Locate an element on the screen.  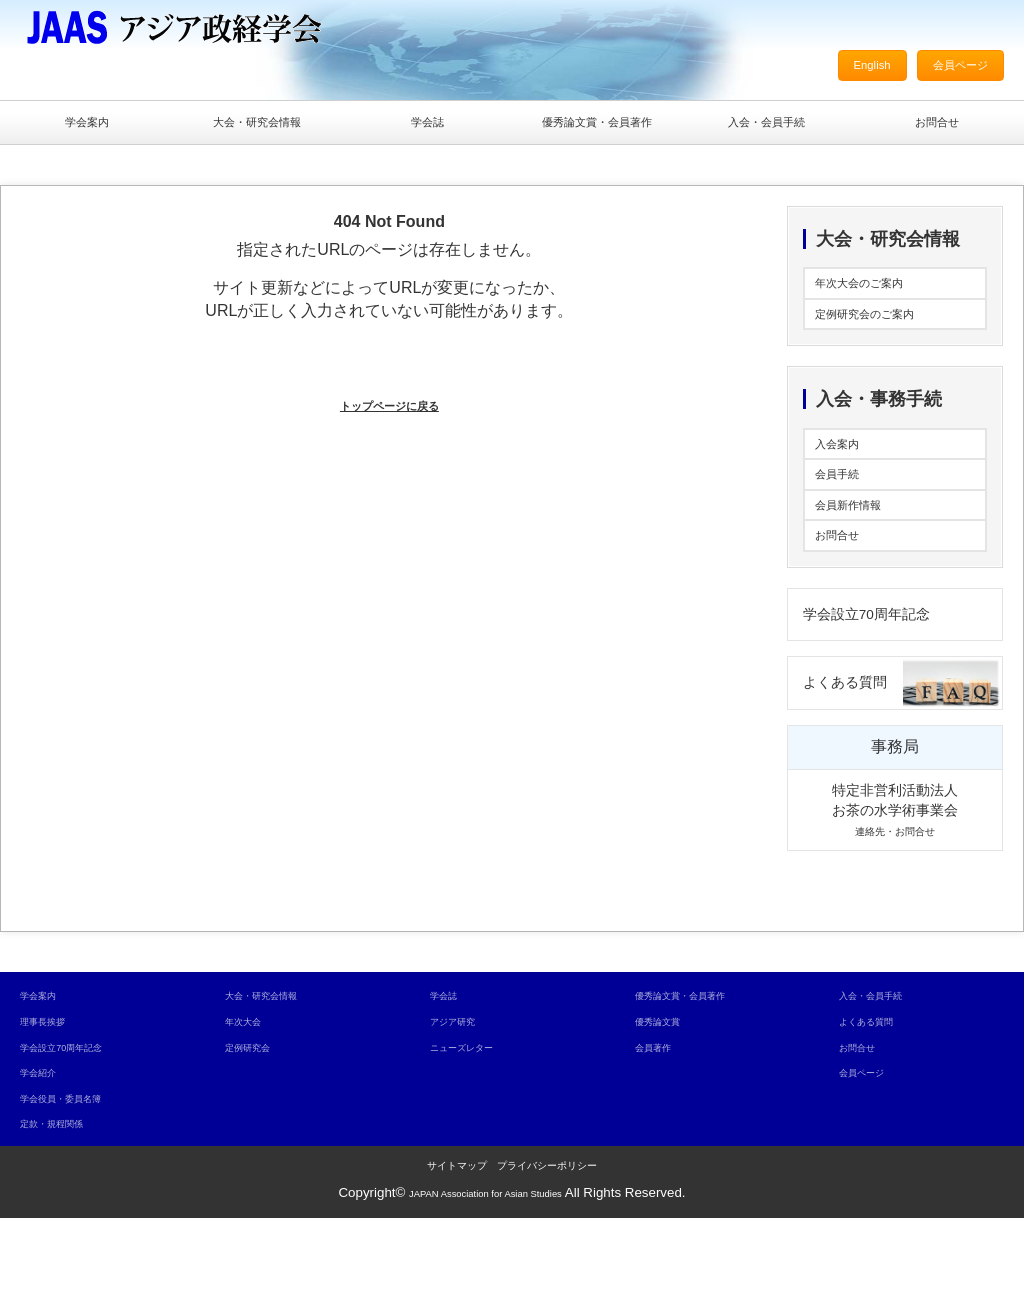
アジア研究 is located at coordinates (462, 1104).